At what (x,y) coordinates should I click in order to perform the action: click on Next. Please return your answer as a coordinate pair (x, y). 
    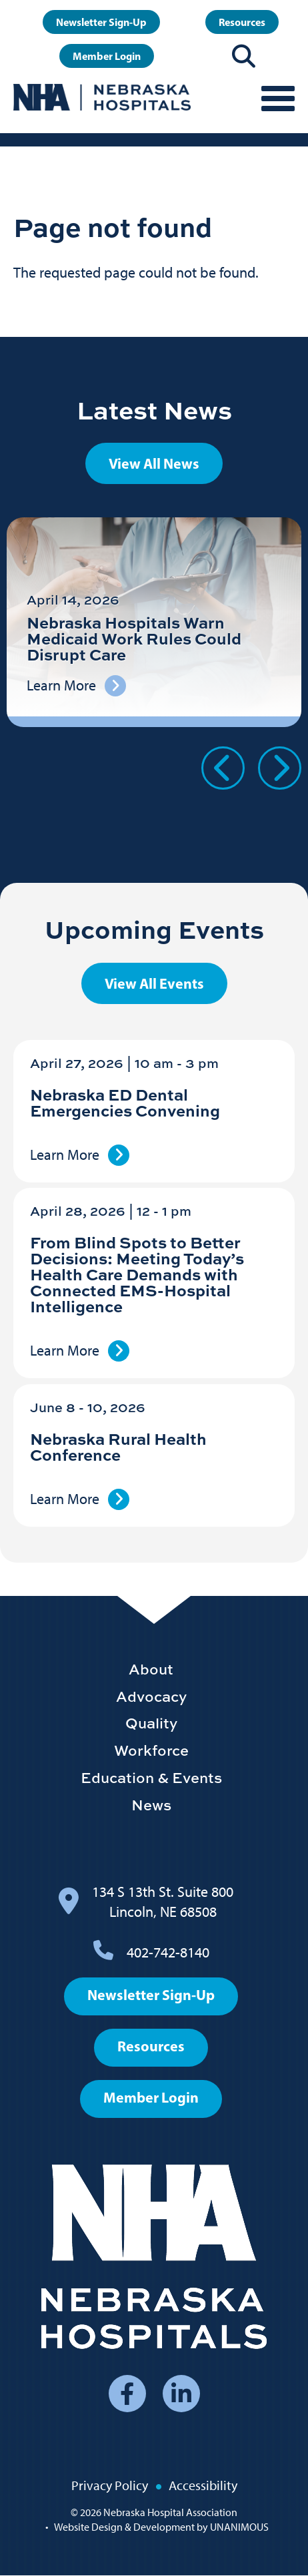
    Looking at the image, I should click on (279, 768).